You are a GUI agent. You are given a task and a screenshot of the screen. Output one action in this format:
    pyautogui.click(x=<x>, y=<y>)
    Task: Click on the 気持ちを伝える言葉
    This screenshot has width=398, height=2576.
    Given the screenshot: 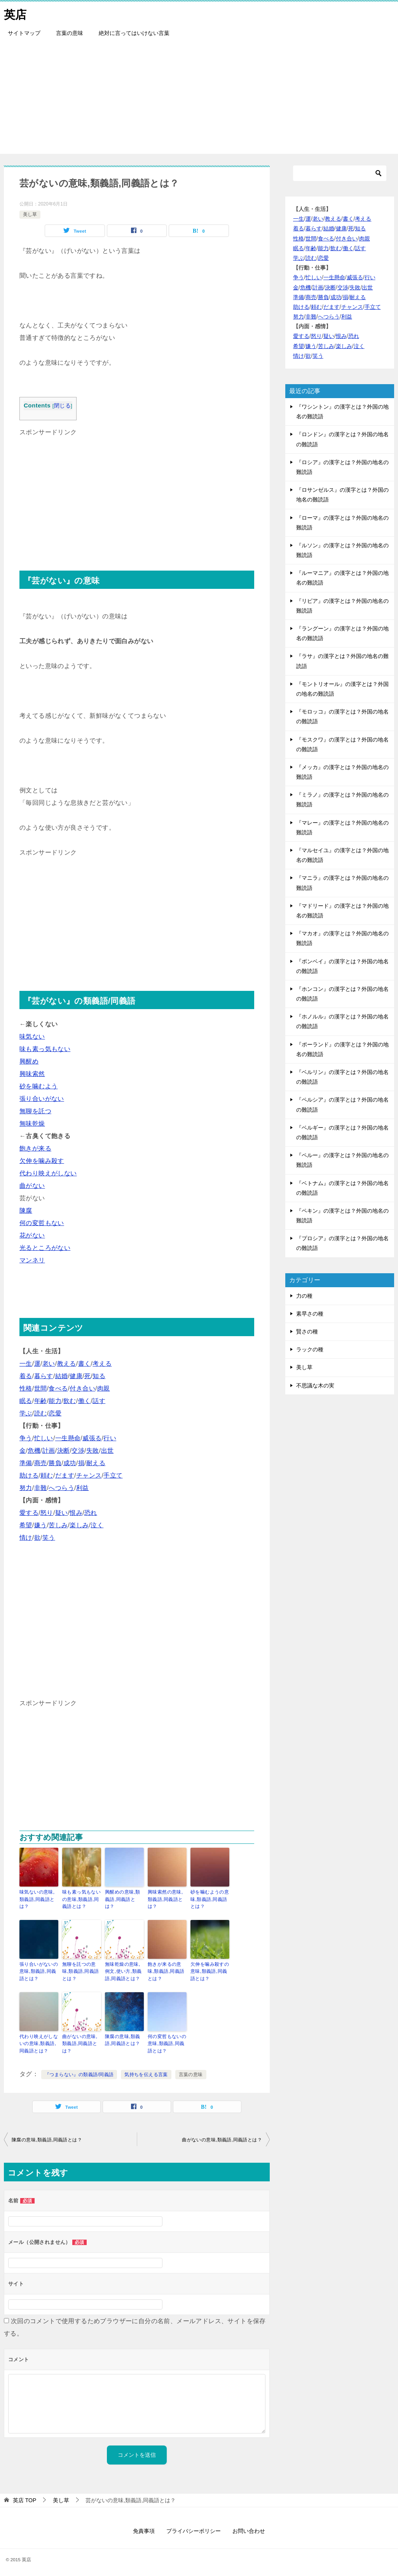 What is the action you would take?
    pyautogui.click(x=146, y=2072)
    